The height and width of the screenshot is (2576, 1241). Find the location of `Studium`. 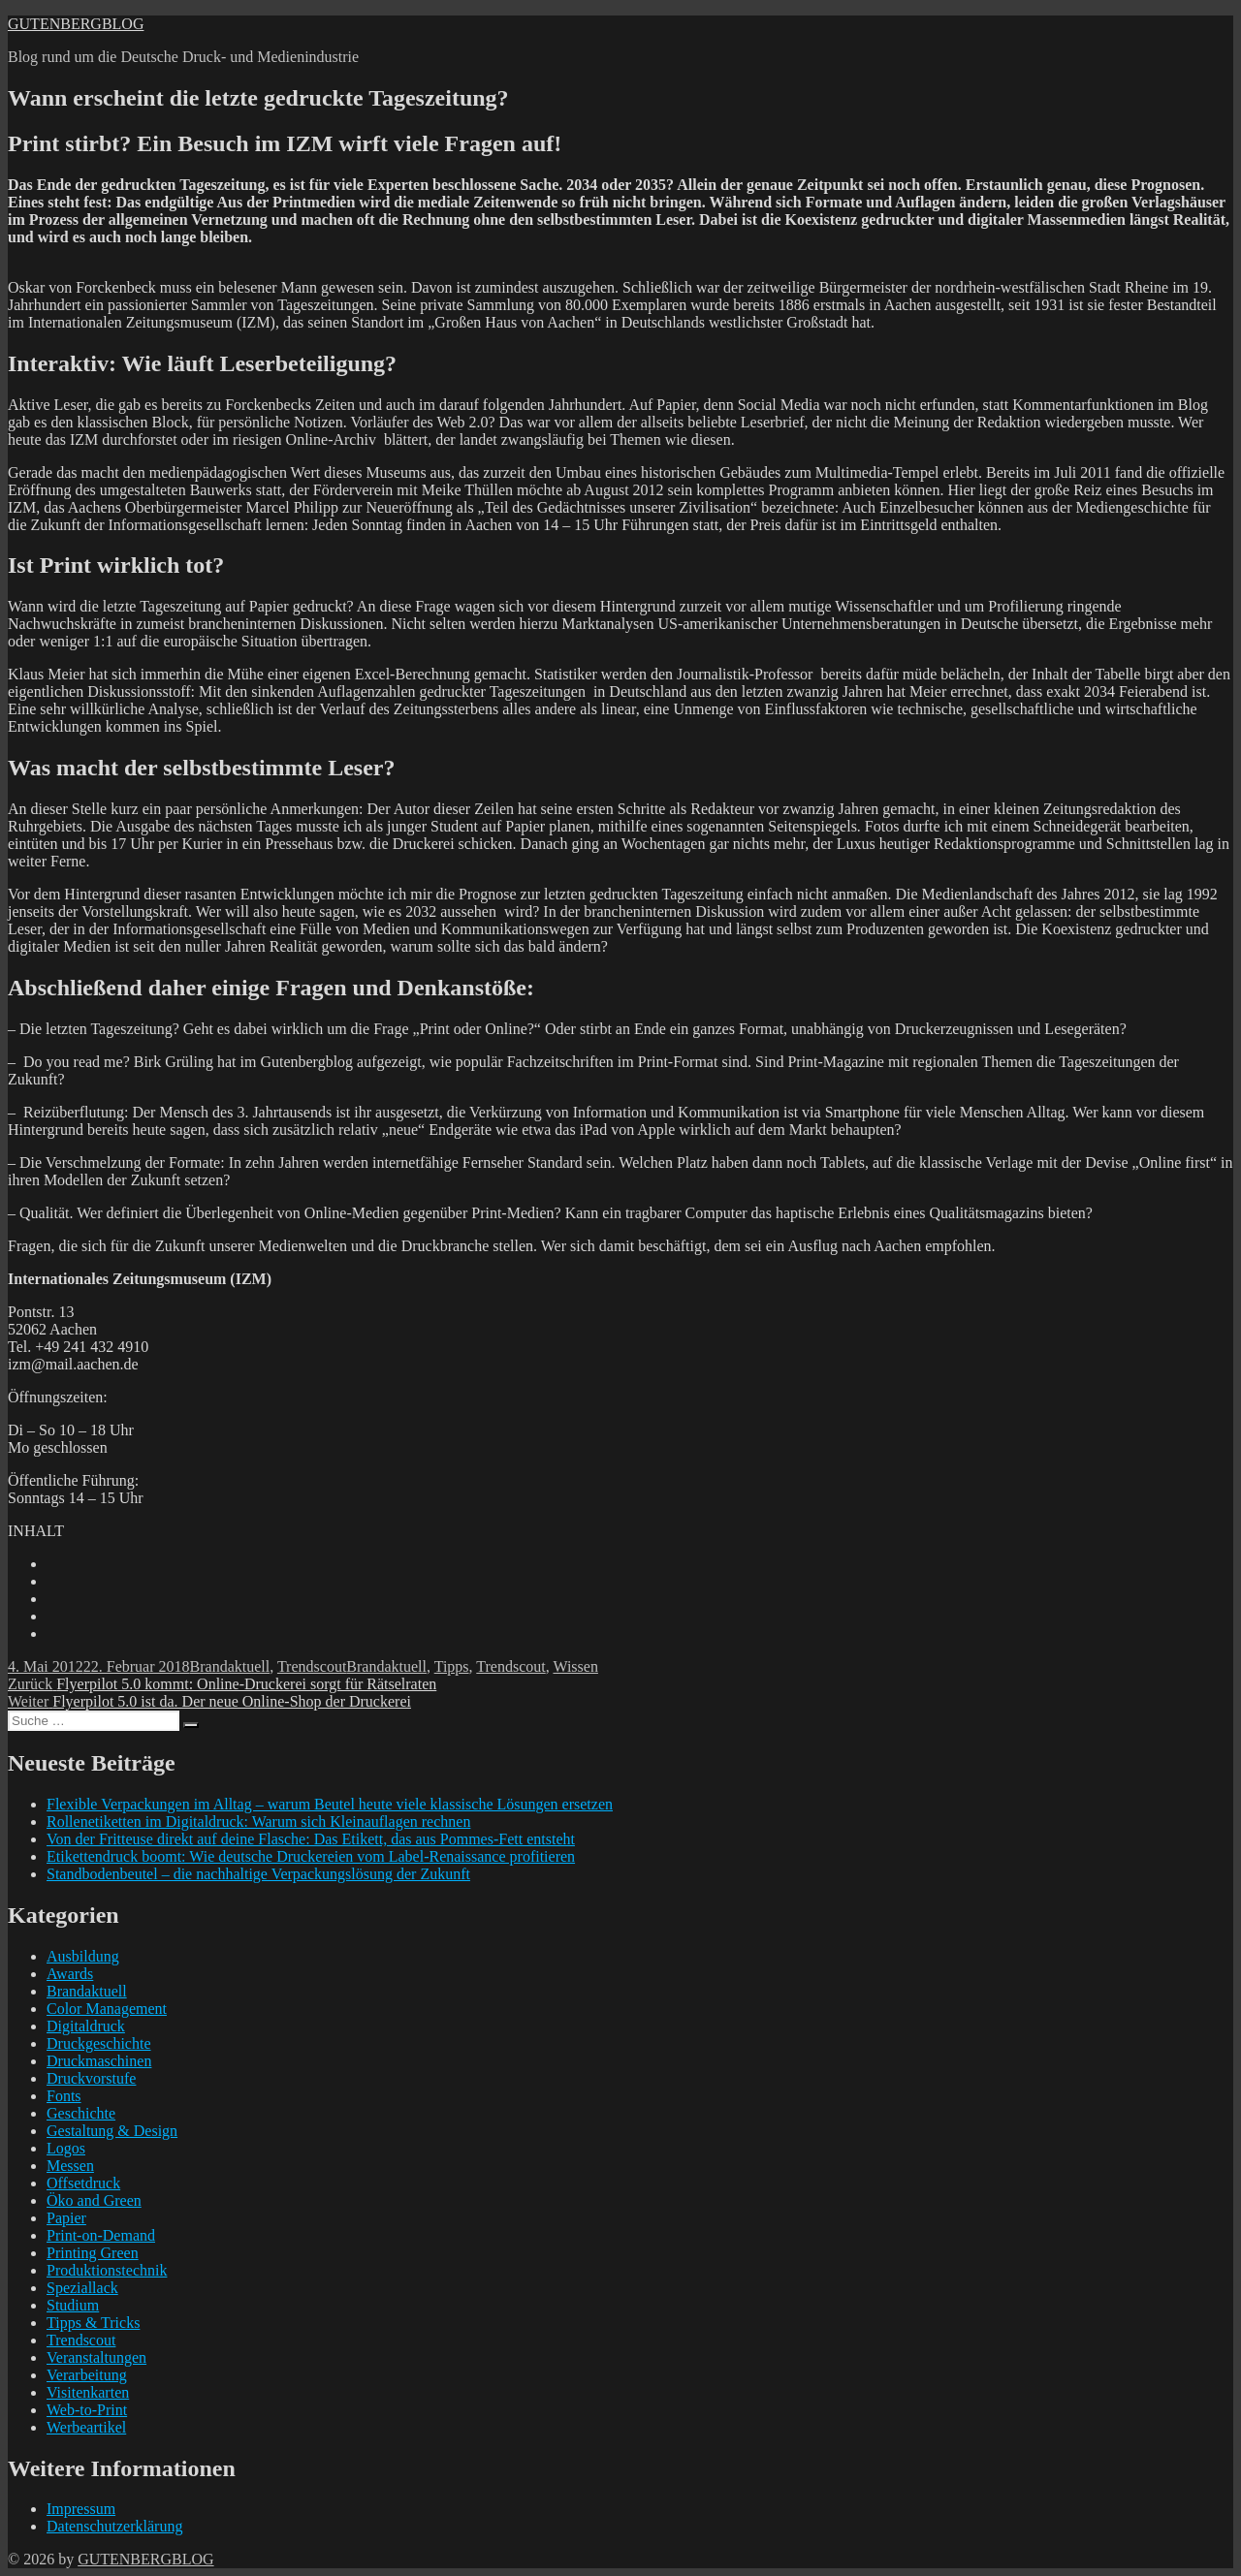

Studium is located at coordinates (73, 2305).